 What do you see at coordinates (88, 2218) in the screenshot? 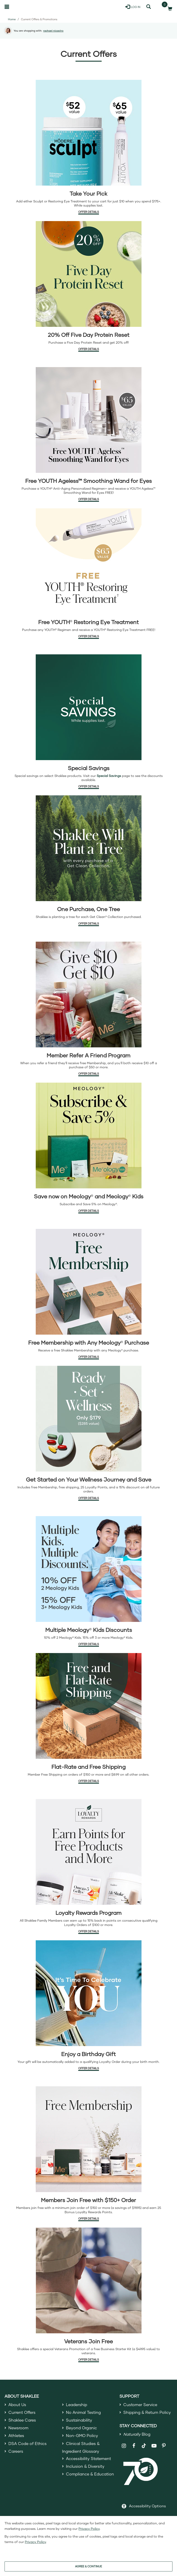
I see `Offer Details [Offer Details about Free Membership]` at bounding box center [88, 2218].